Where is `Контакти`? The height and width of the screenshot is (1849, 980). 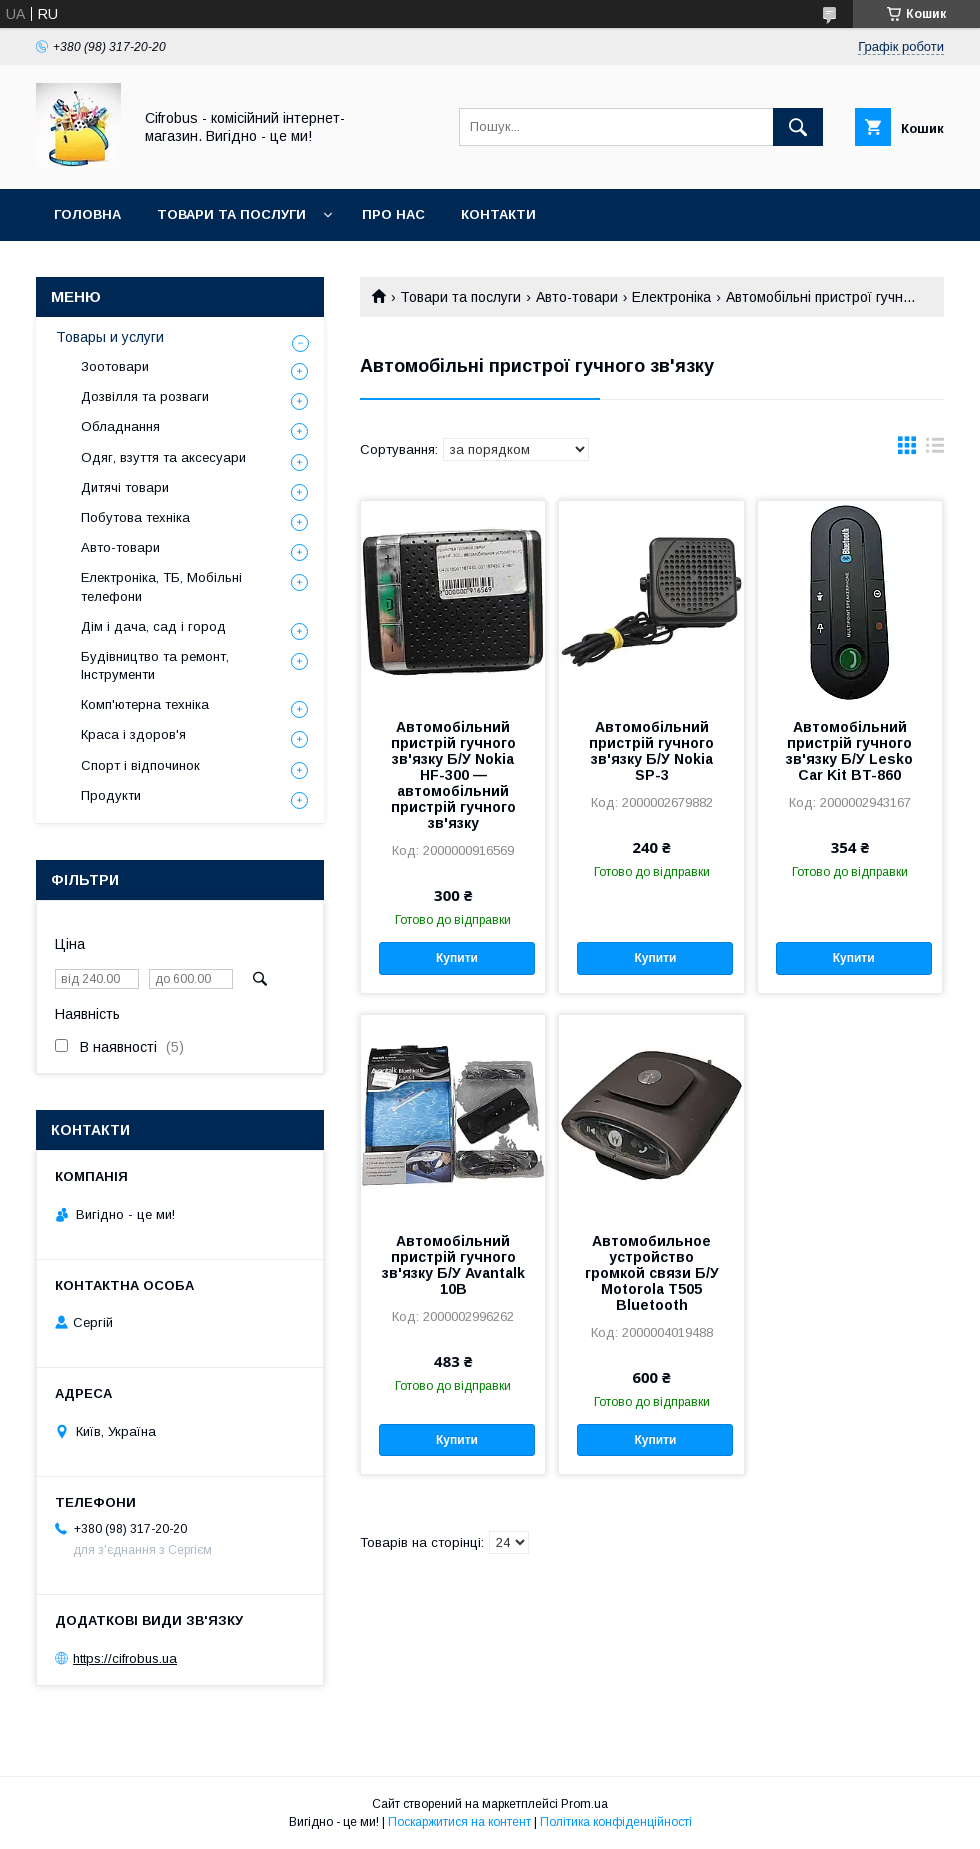
Контакти is located at coordinates (498, 214).